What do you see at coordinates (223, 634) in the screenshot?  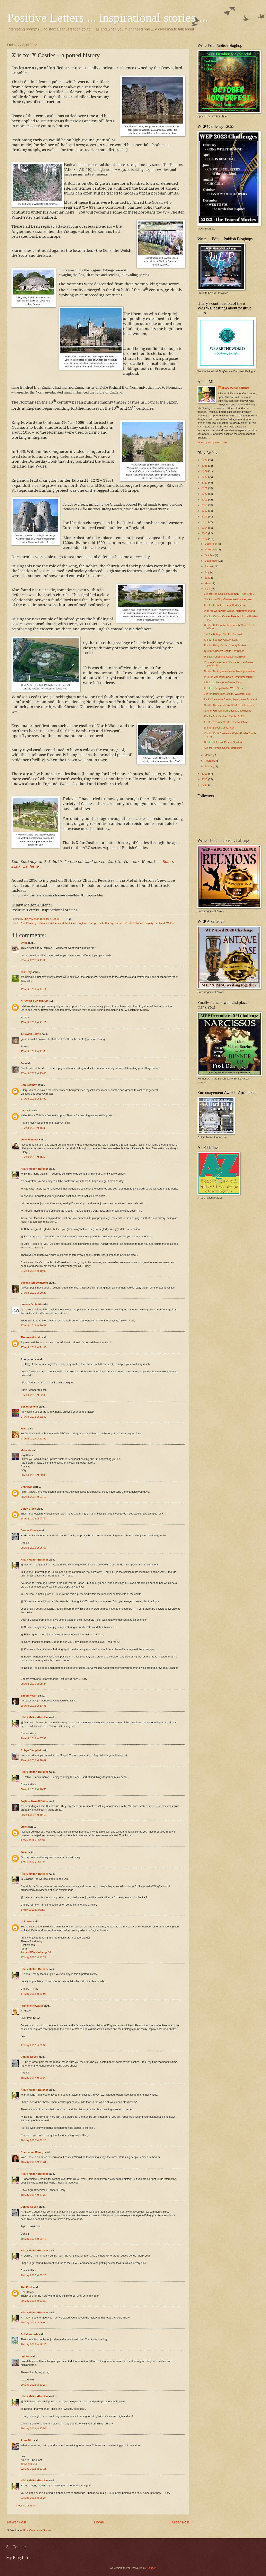 I see `T is for Tintagel Castle, Cornwall` at bounding box center [223, 634].